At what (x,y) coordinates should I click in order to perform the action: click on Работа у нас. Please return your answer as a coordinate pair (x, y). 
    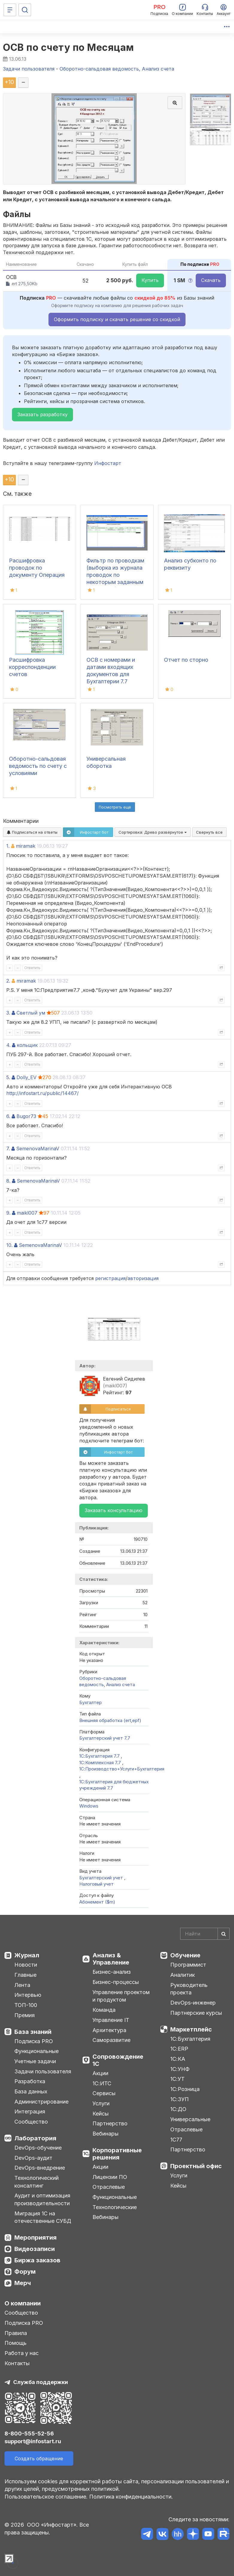
    Looking at the image, I should click on (21, 2353).